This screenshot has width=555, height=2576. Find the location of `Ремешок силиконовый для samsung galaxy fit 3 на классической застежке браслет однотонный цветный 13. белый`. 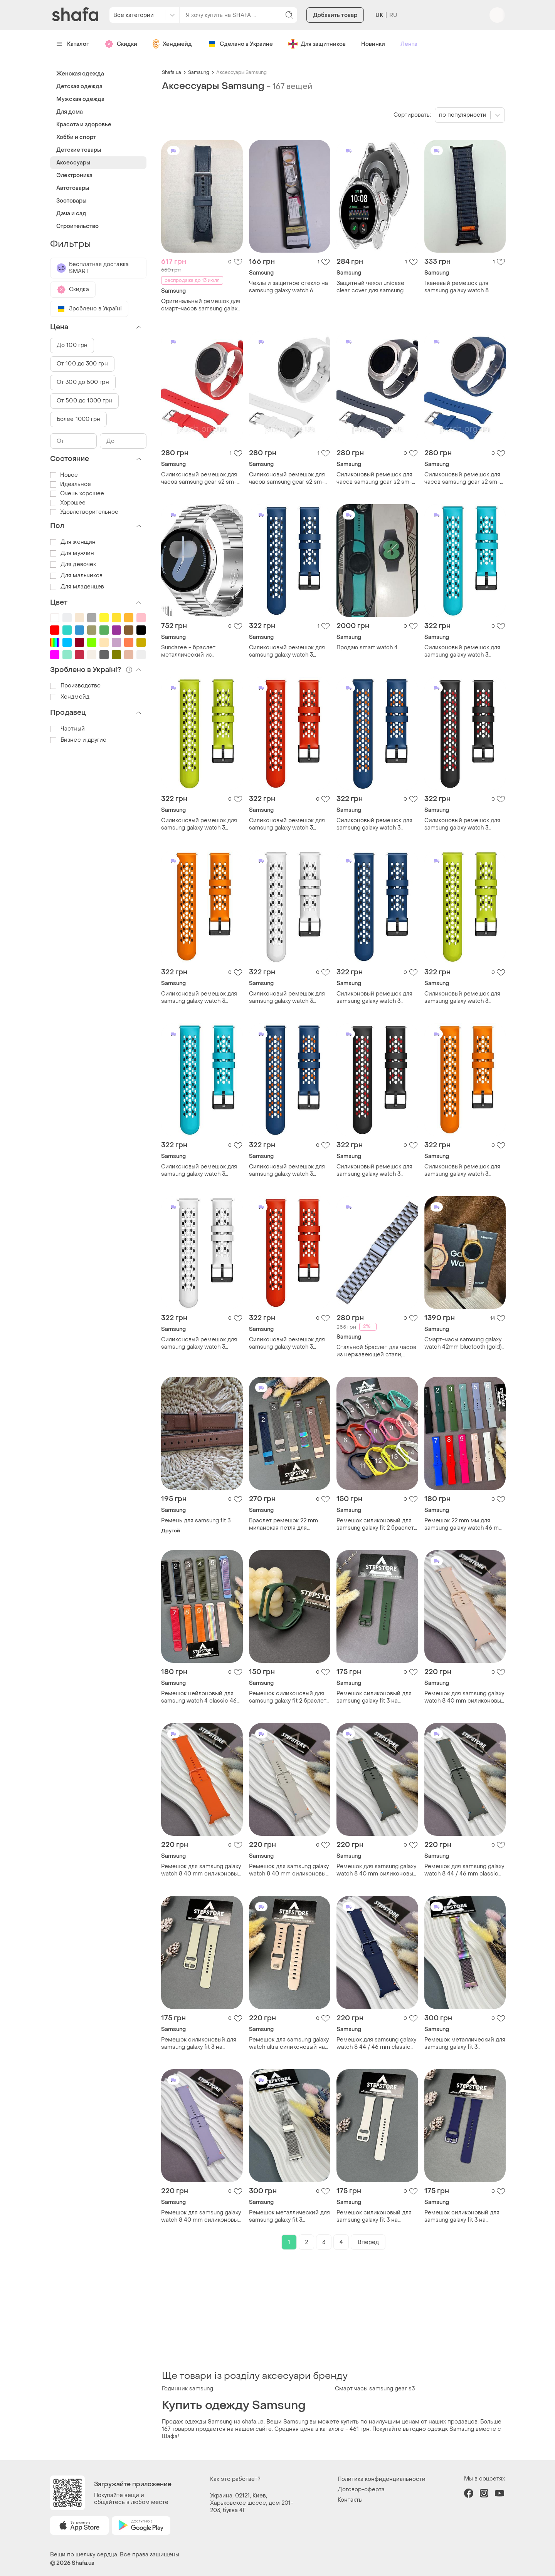

Ремешок силиконовый для samsung galaxy fit 3 на классической застежке браслет однотонный цветный 13. белый is located at coordinates (374, 2216).